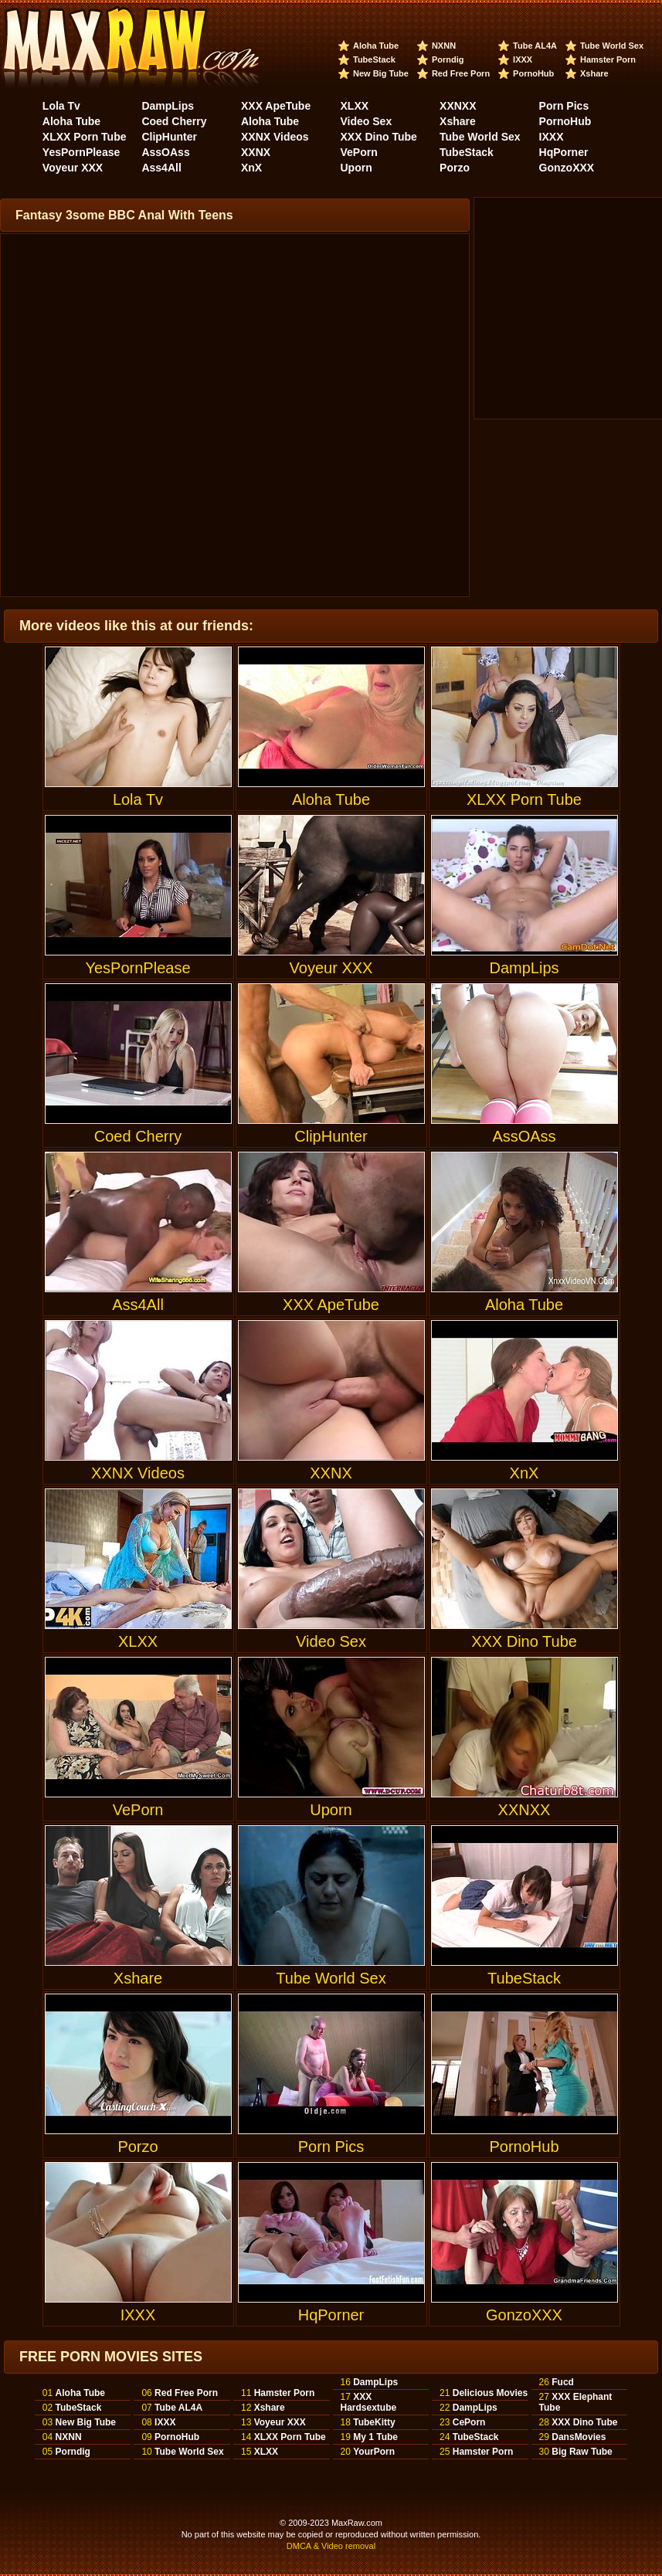 The height and width of the screenshot is (2576, 662). What do you see at coordinates (379, 137) in the screenshot?
I see `XXX Dino Tube` at bounding box center [379, 137].